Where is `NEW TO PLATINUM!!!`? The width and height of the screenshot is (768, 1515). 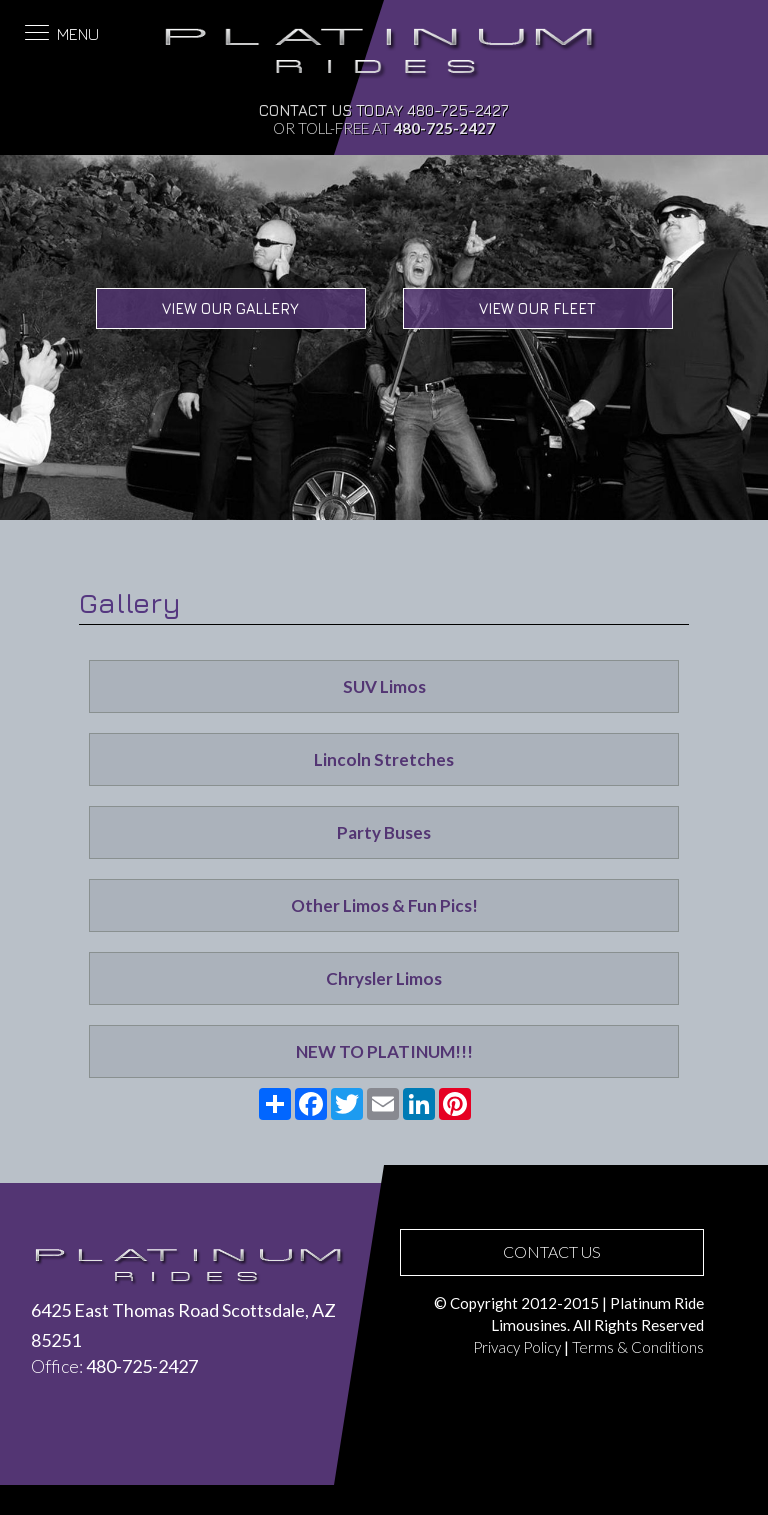 NEW TO PLATINUM!!! is located at coordinates (384, 1051).